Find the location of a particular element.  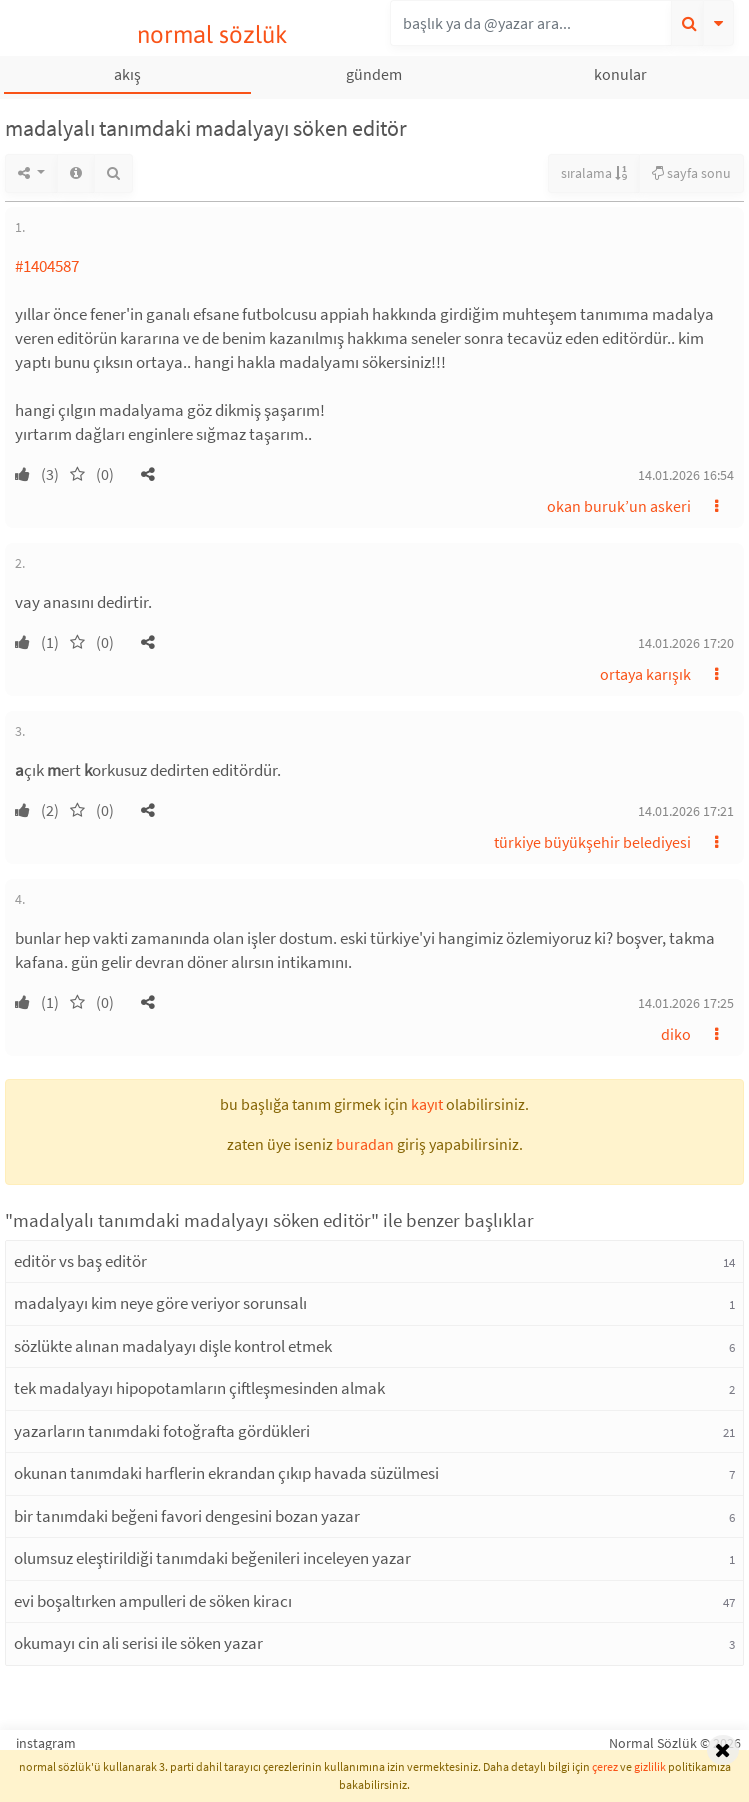

editör vs baş editör is located at coordinates (80, 1261).